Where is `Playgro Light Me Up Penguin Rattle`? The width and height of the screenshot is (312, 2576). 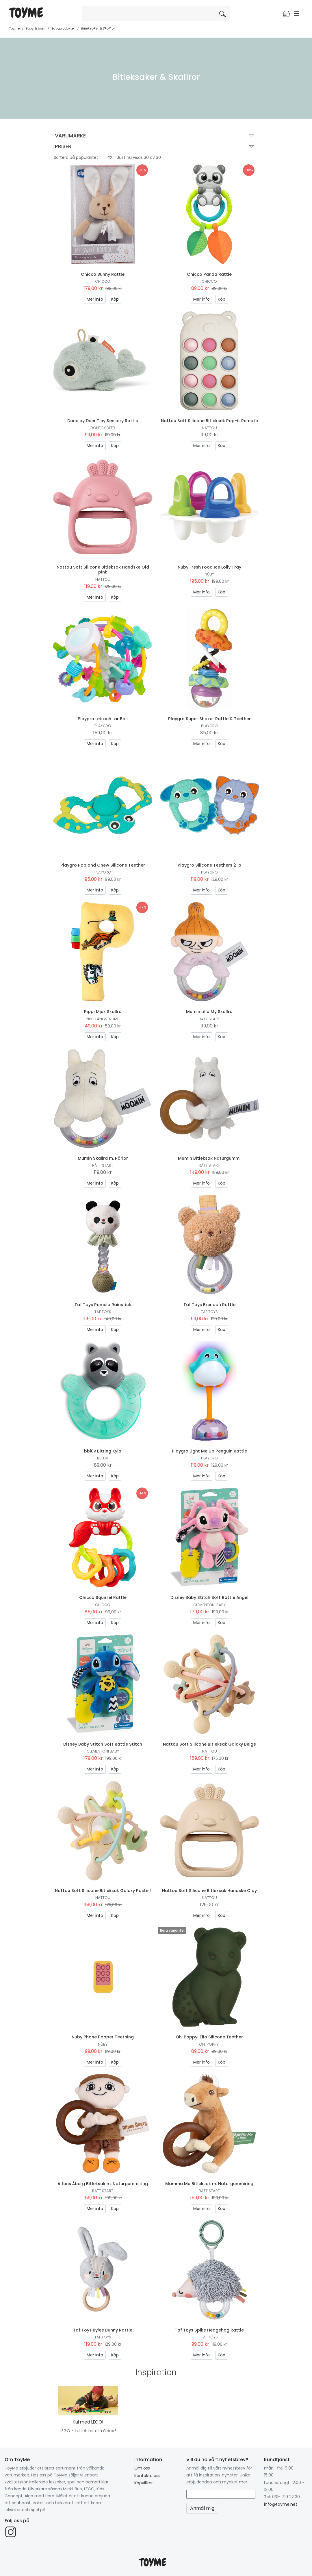 Playgro Light Me Up Penguin Rattle is located at coordinates (209, 1451).